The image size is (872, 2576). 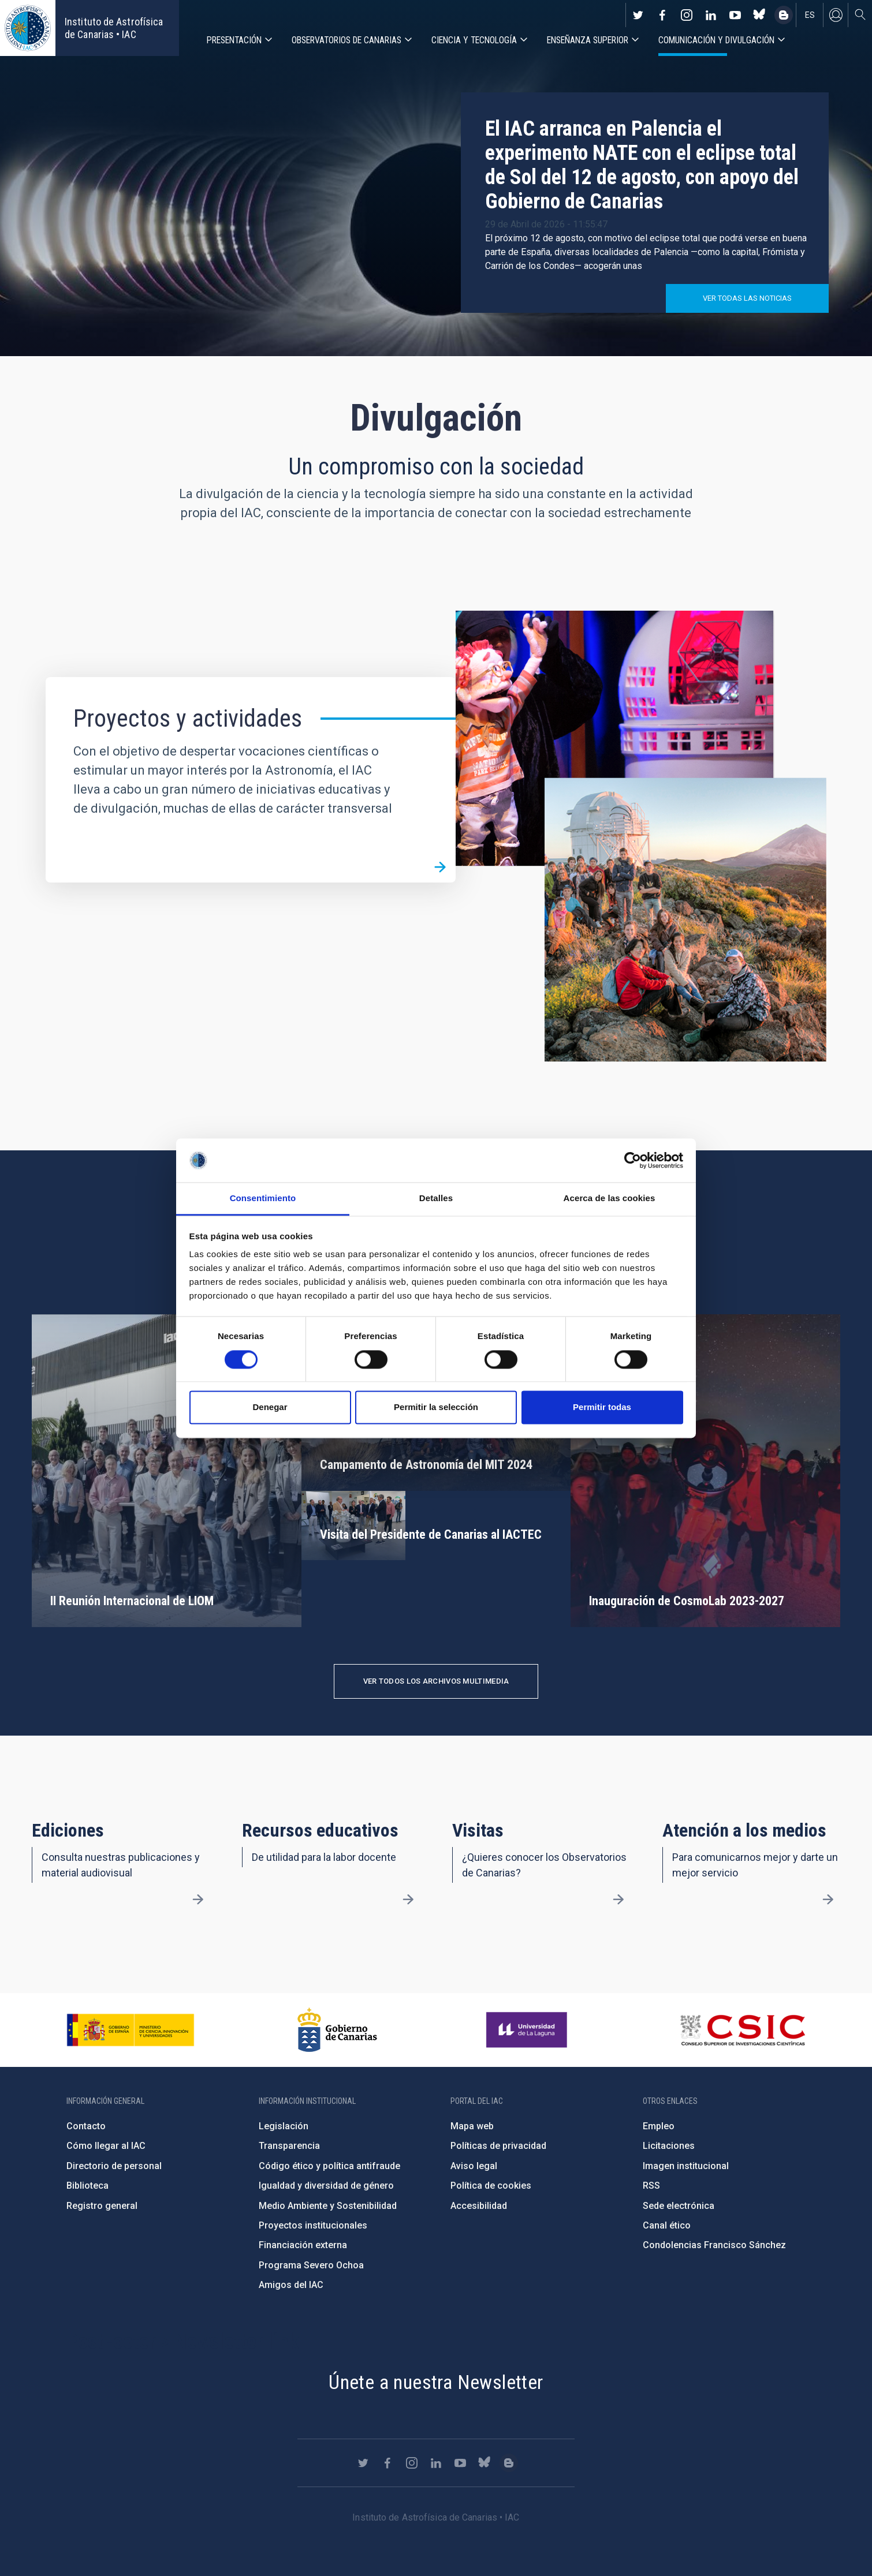 What do you see at coordinates (86, 2126) in the screenshot?
I see `Contacto` at bounding box center [86, 2126].